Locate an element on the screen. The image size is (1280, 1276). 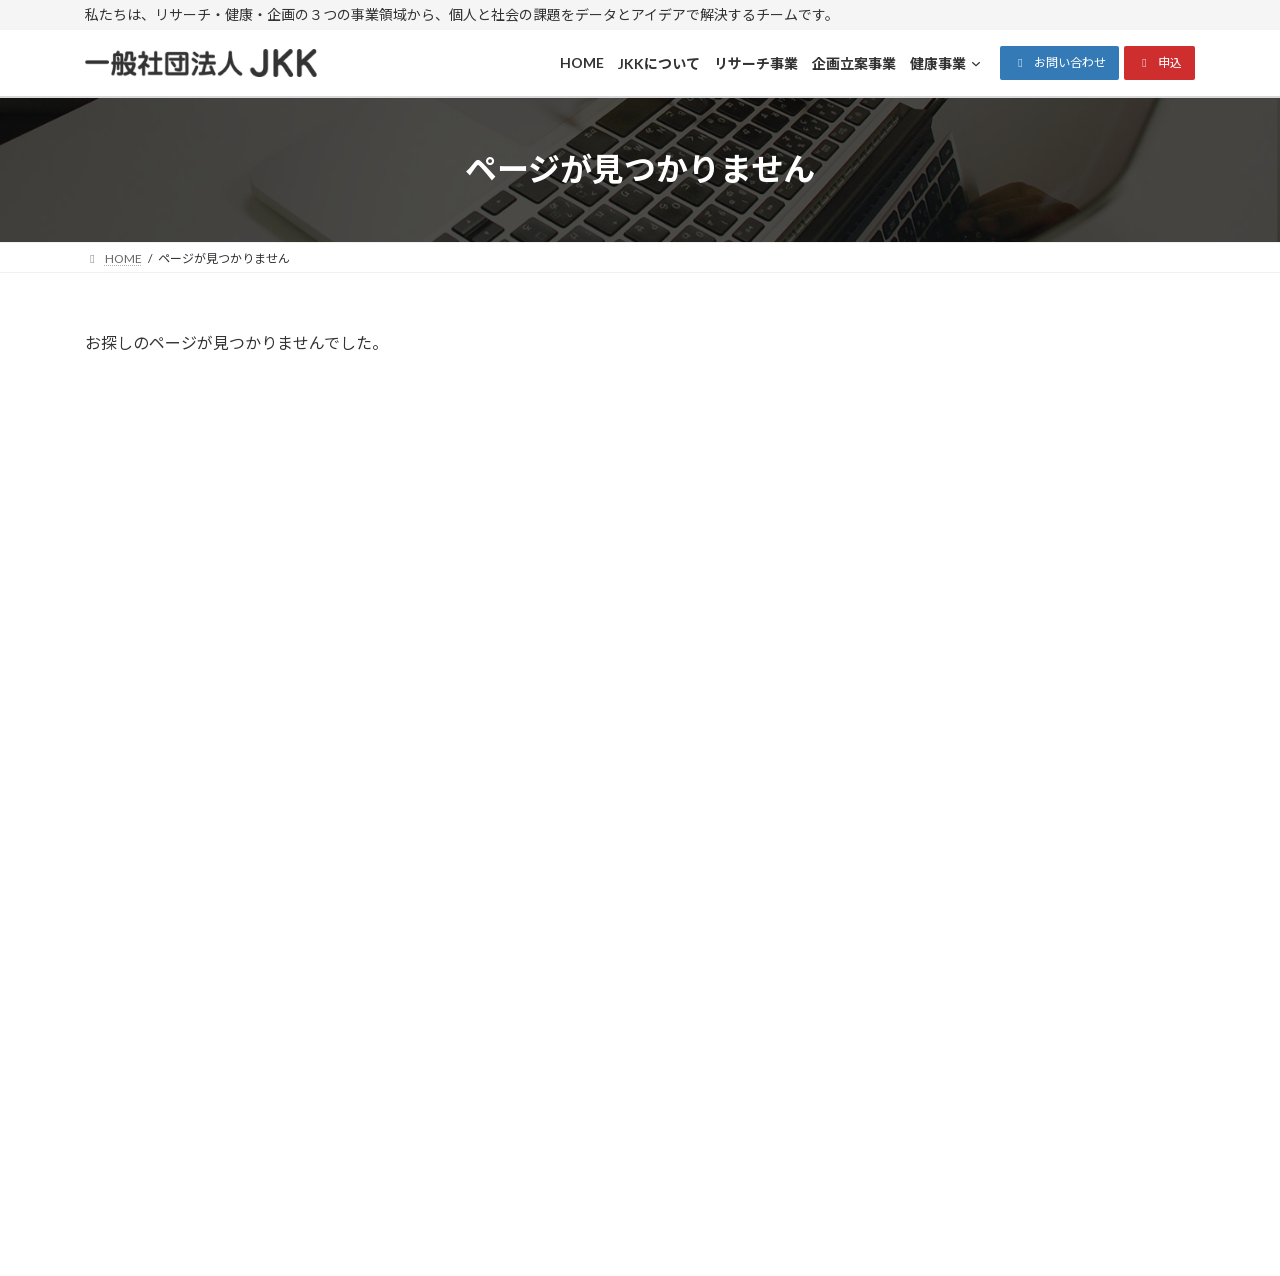
[健康事業のサブメニュー] is located at coordinates (931, 1126).